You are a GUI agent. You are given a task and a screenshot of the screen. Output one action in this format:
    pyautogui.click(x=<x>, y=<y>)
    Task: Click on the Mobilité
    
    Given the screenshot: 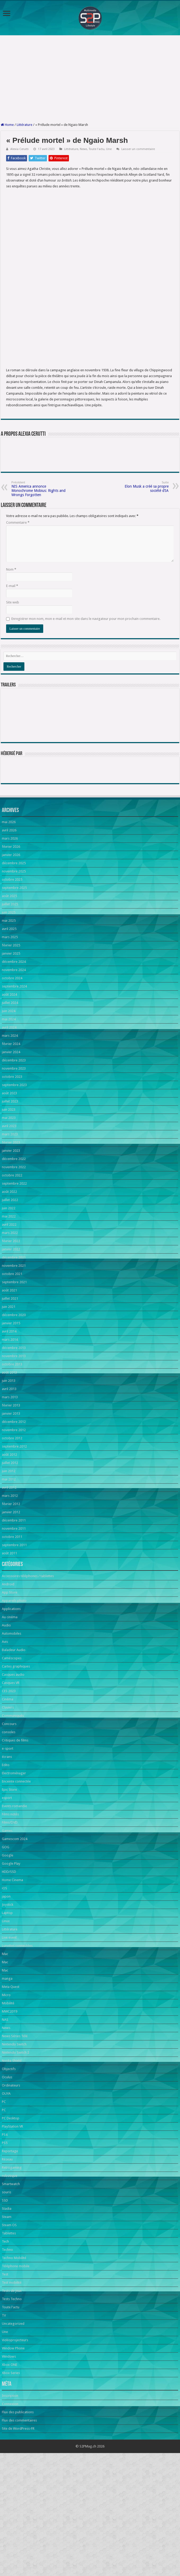 What is the action you would take?
    pyautogui.click(x=8, y=2107)
    